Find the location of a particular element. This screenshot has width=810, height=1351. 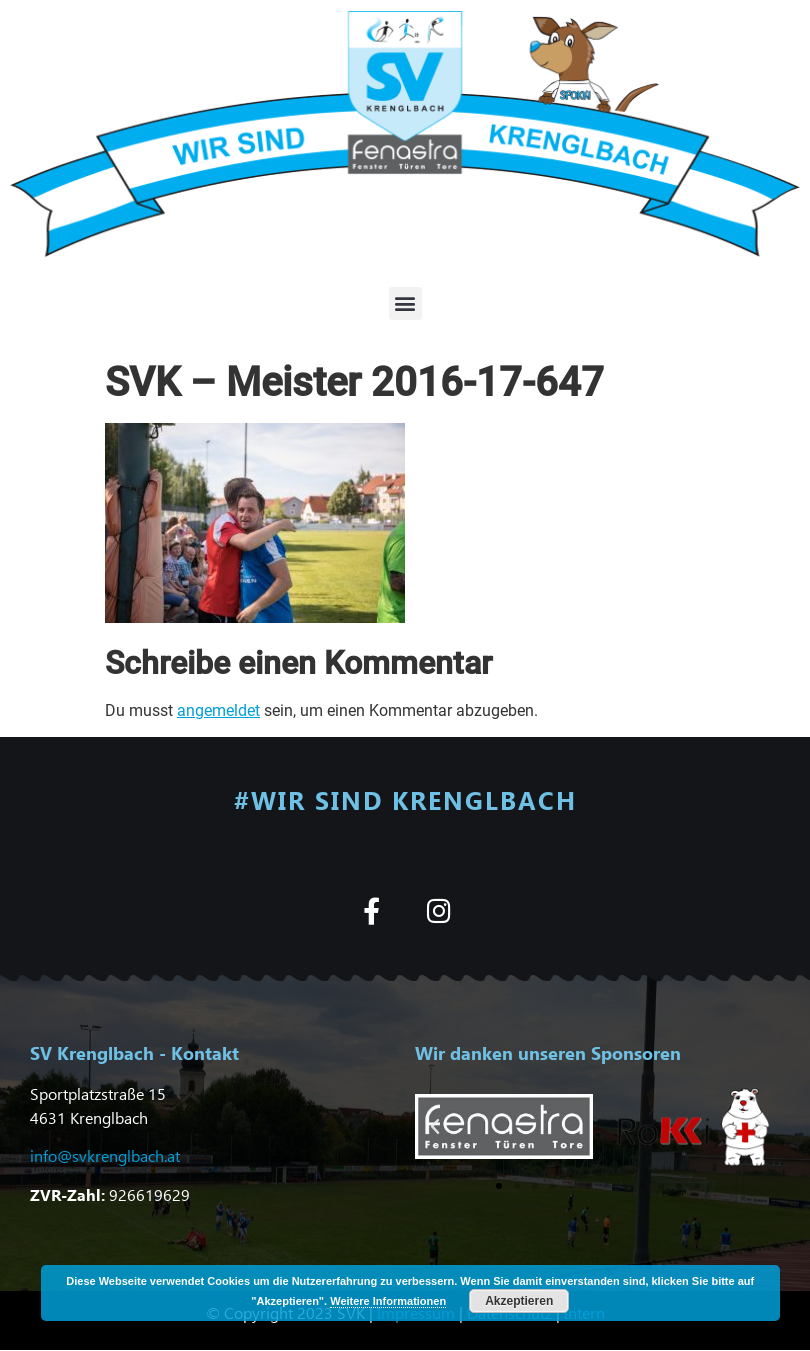

Weitere Informationen is located at coordinates (388, 1301).